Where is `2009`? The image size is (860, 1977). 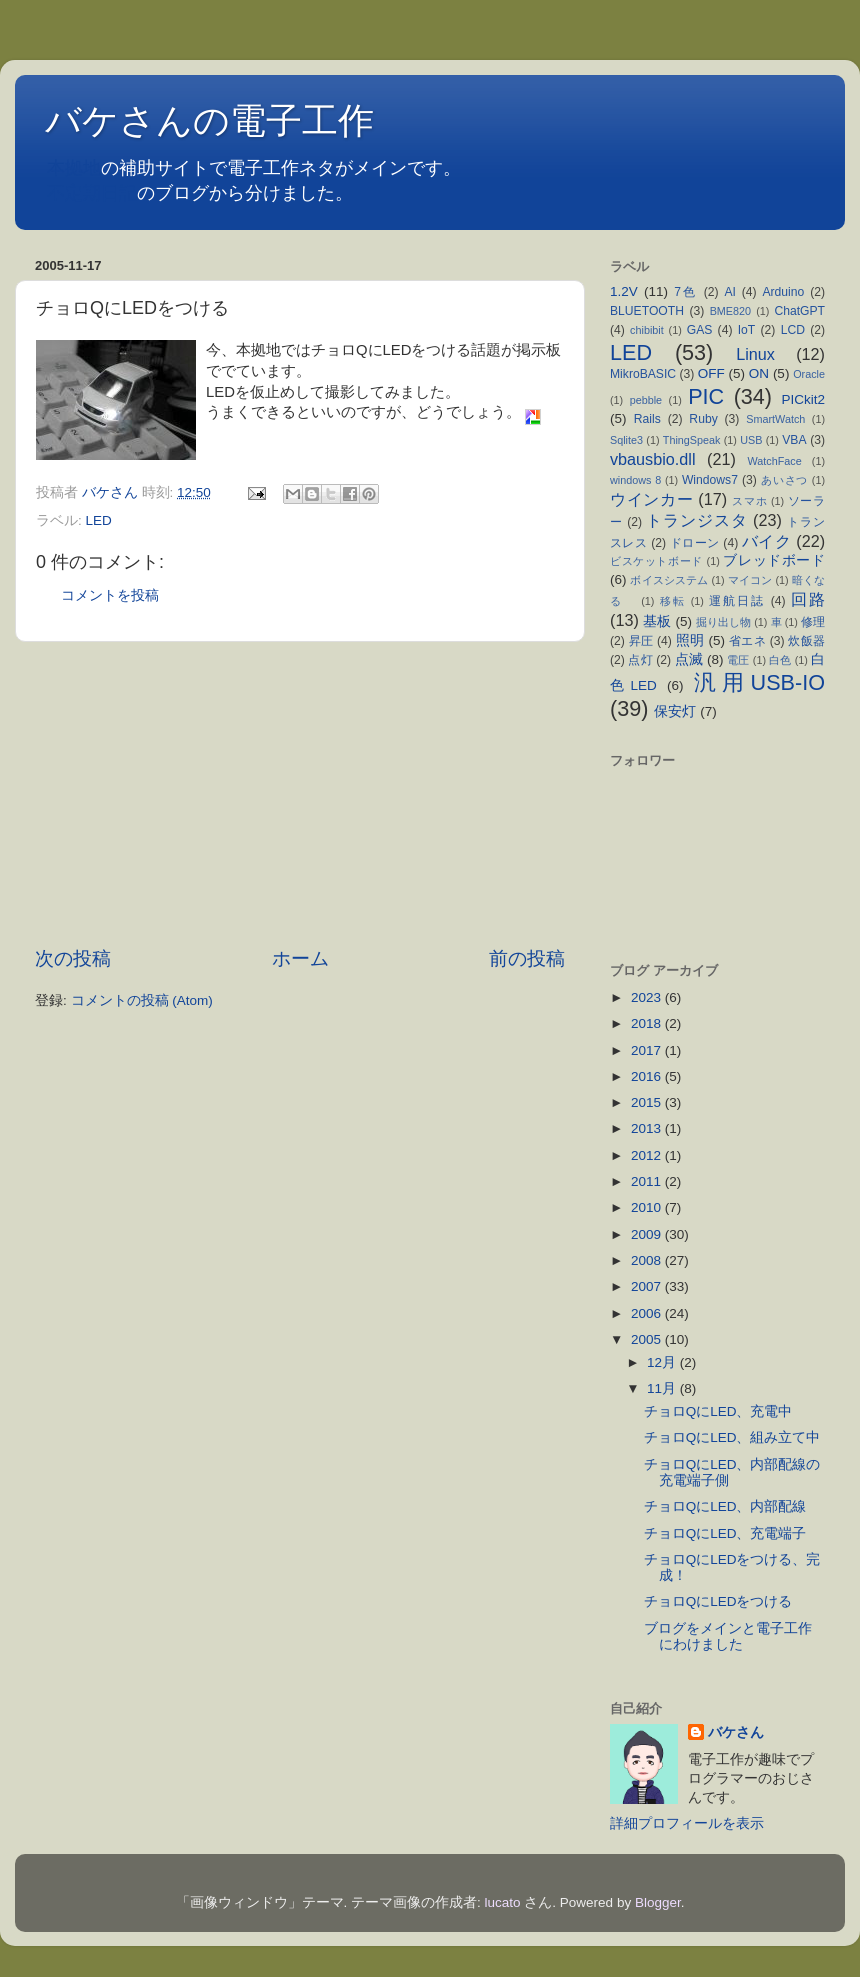
2009 is located at coordinates (648, 1234).